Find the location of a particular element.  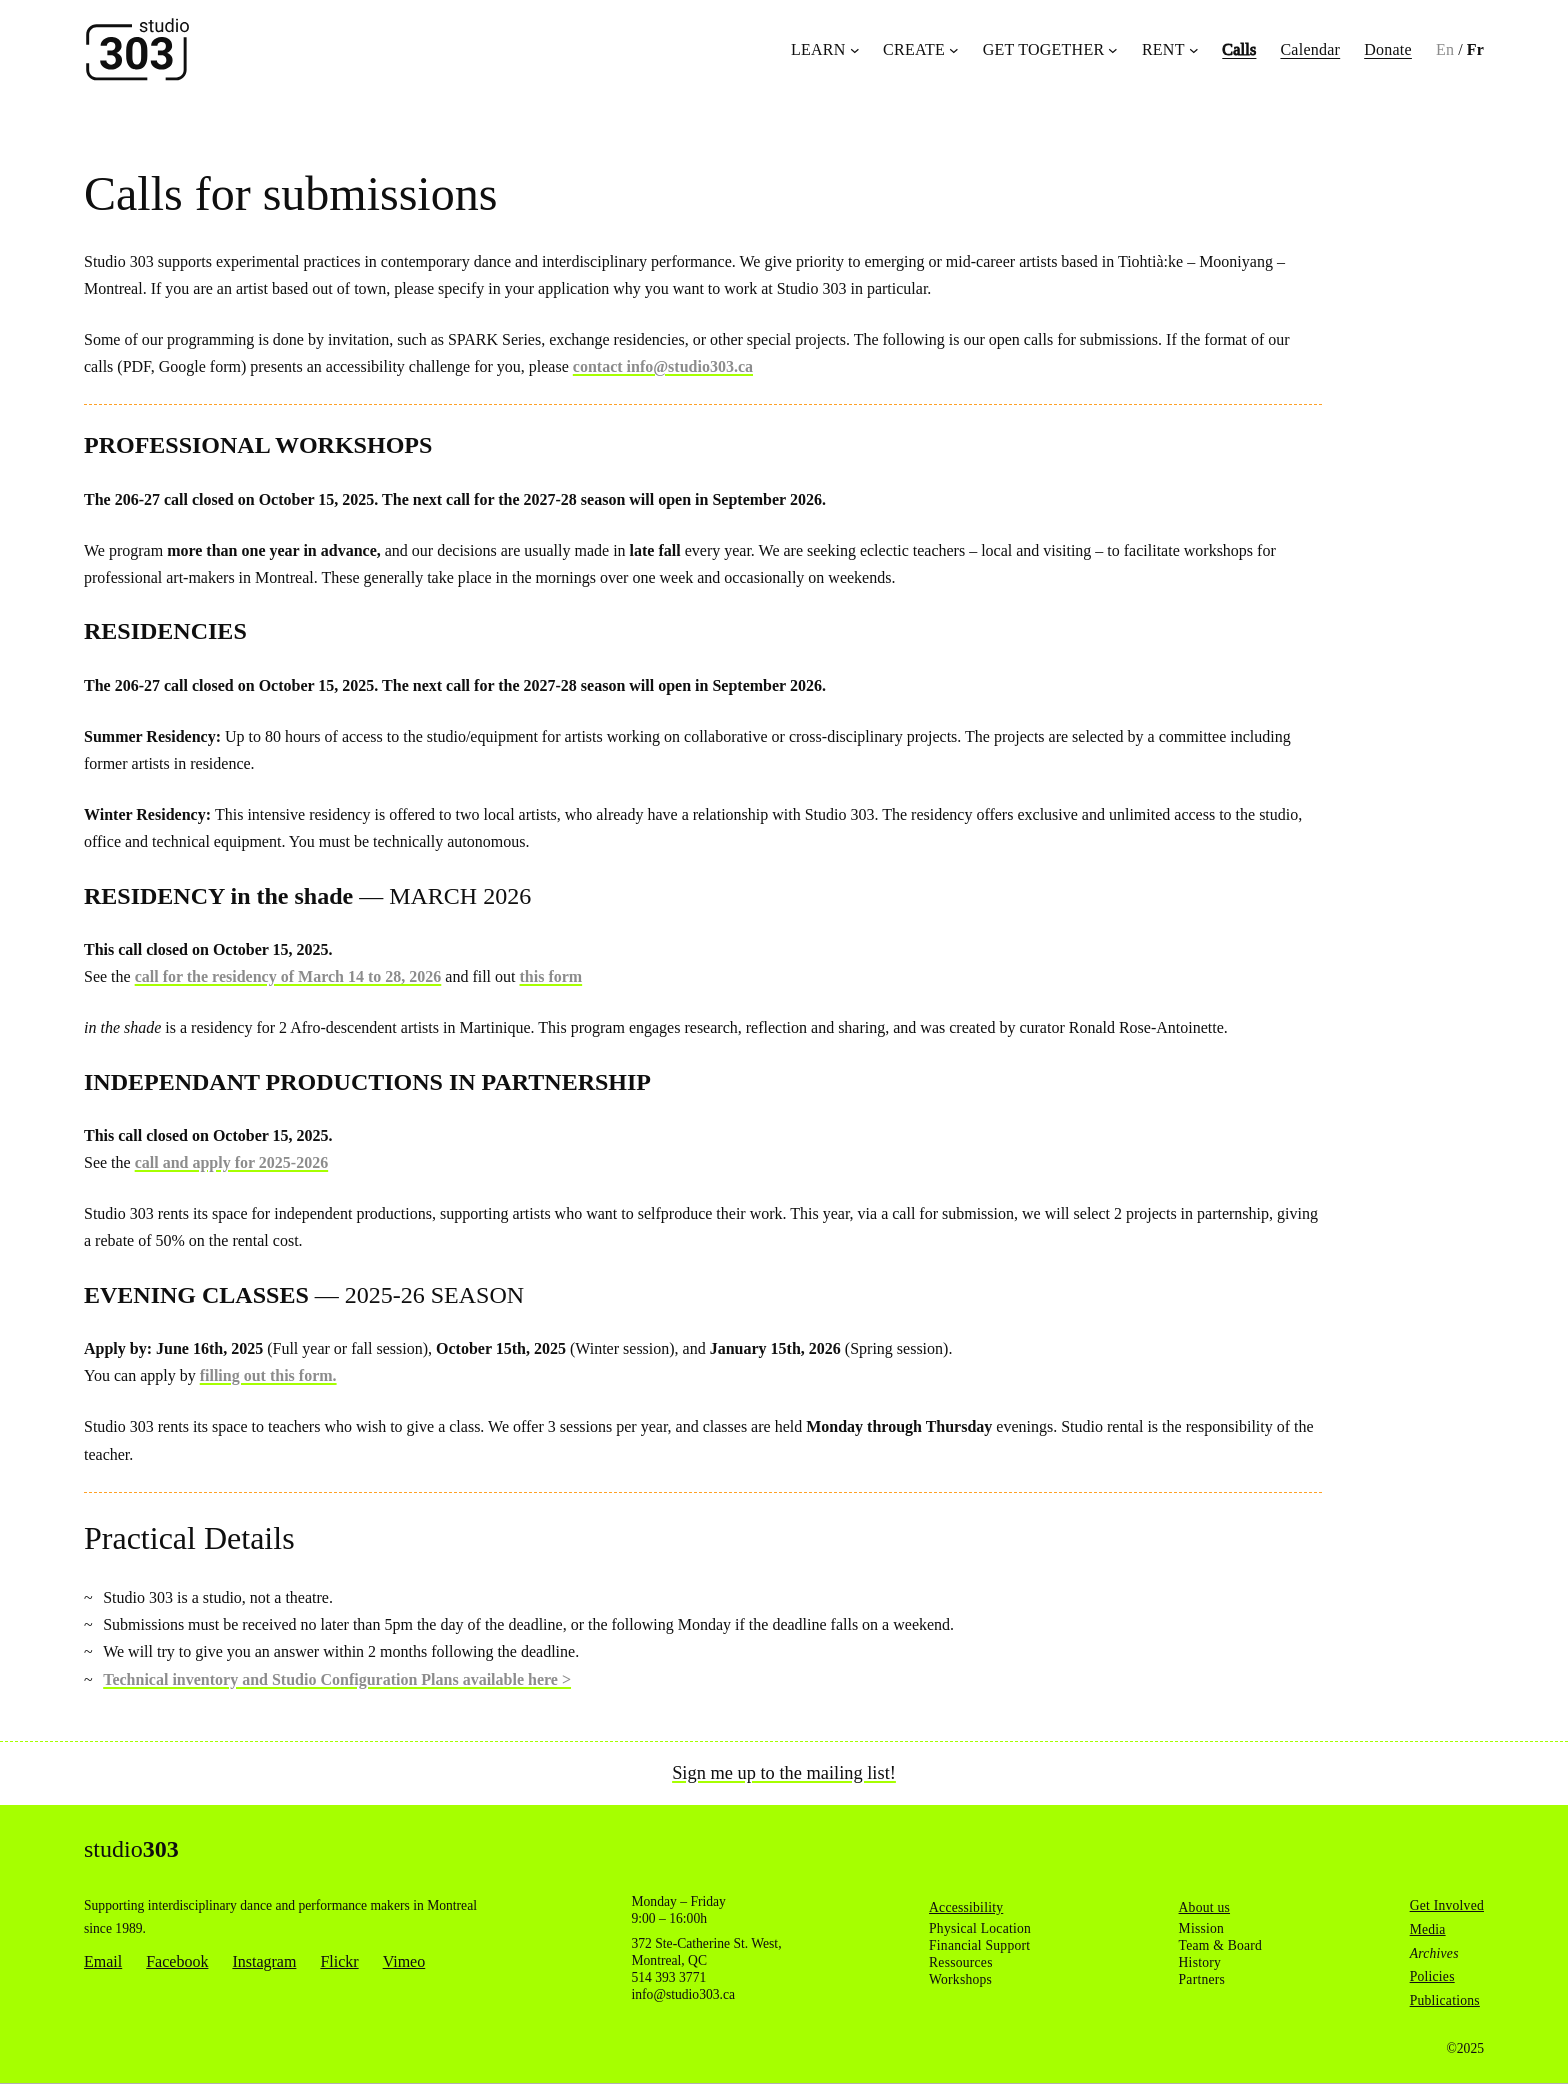

call and apply for 2025-2026 is located at coordinates (232, 1162).